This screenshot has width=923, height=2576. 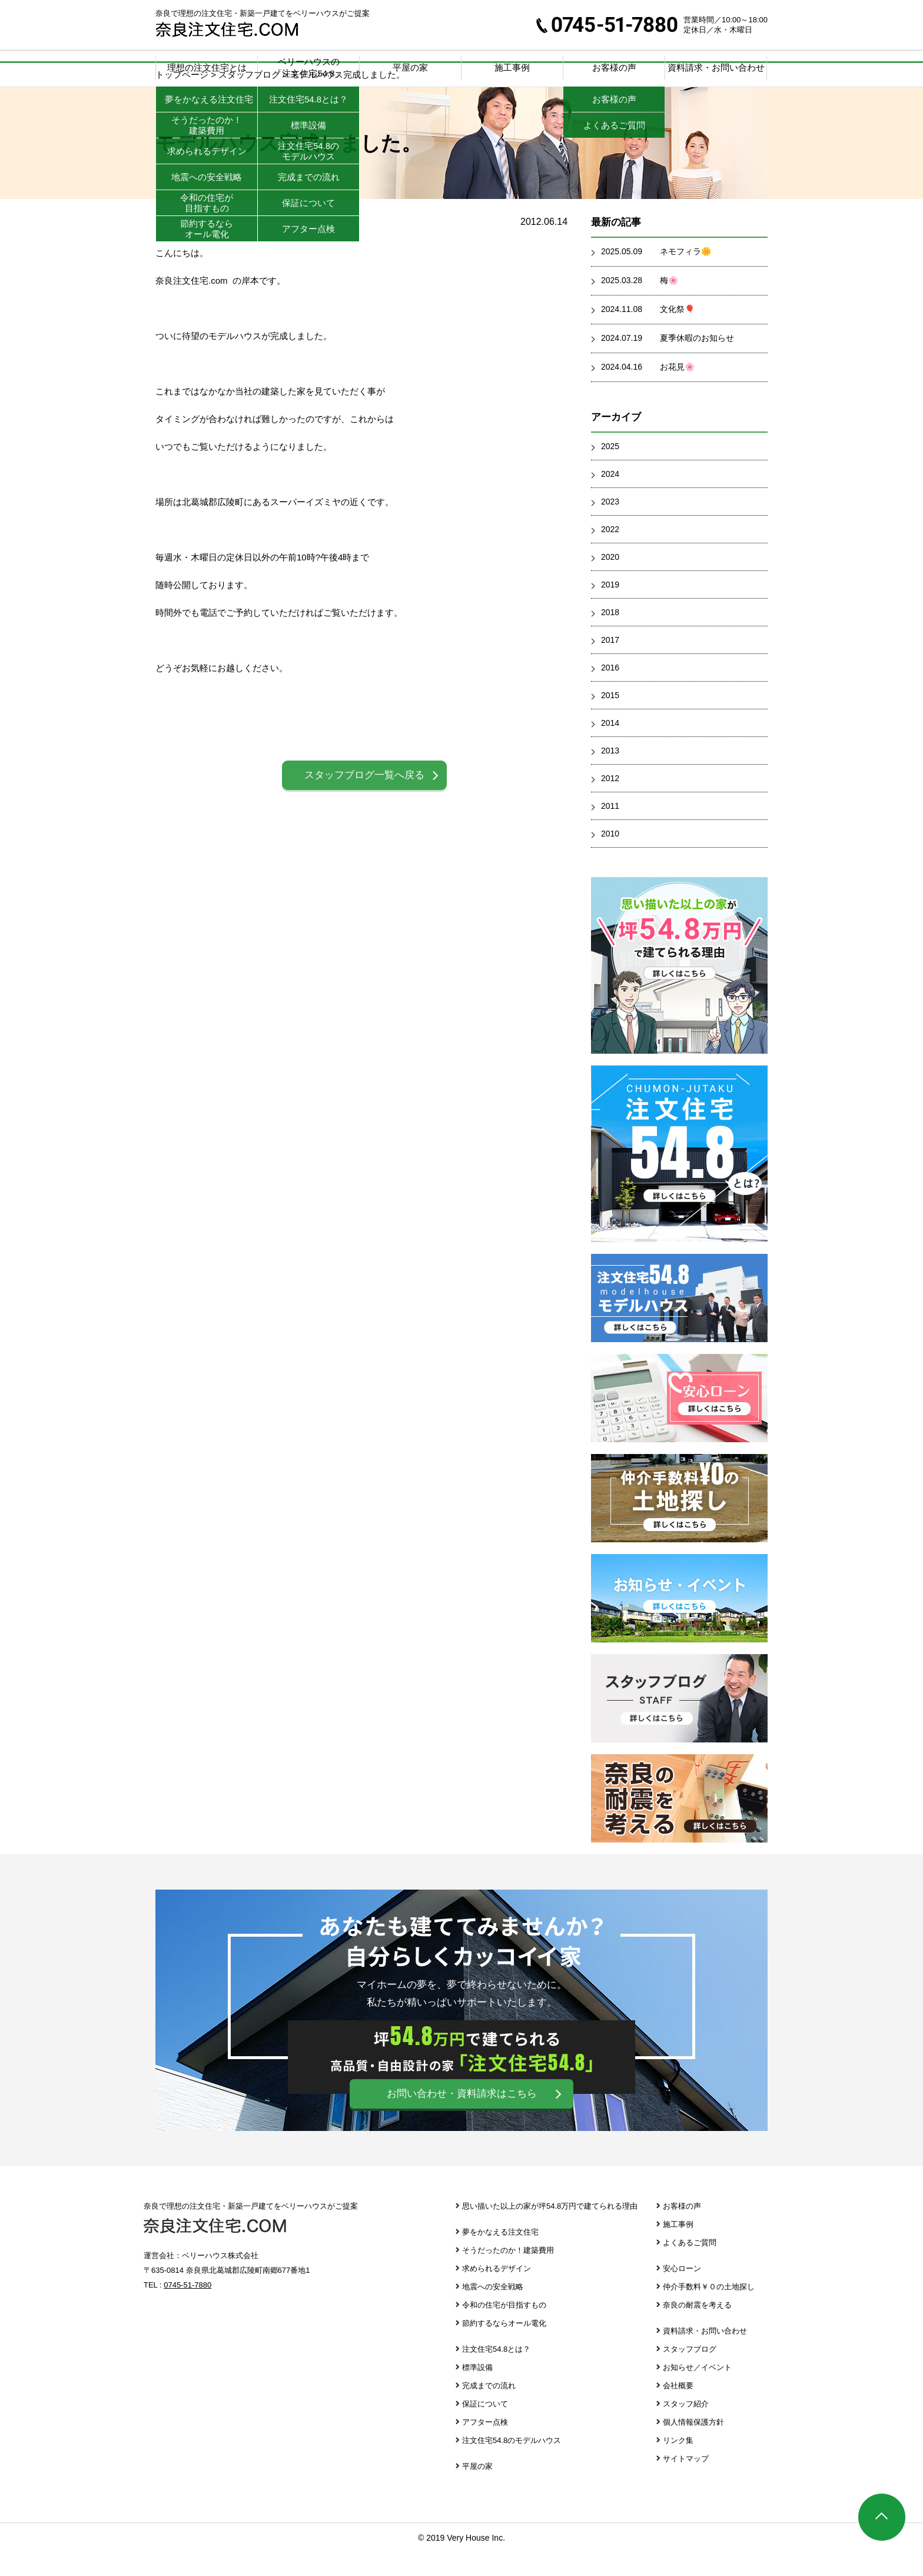 What do you see at coordinates (511, 2463) in the screenshot?
I see `注文住宅54.8のモデルハウス` at bounding box center [511, 2463].